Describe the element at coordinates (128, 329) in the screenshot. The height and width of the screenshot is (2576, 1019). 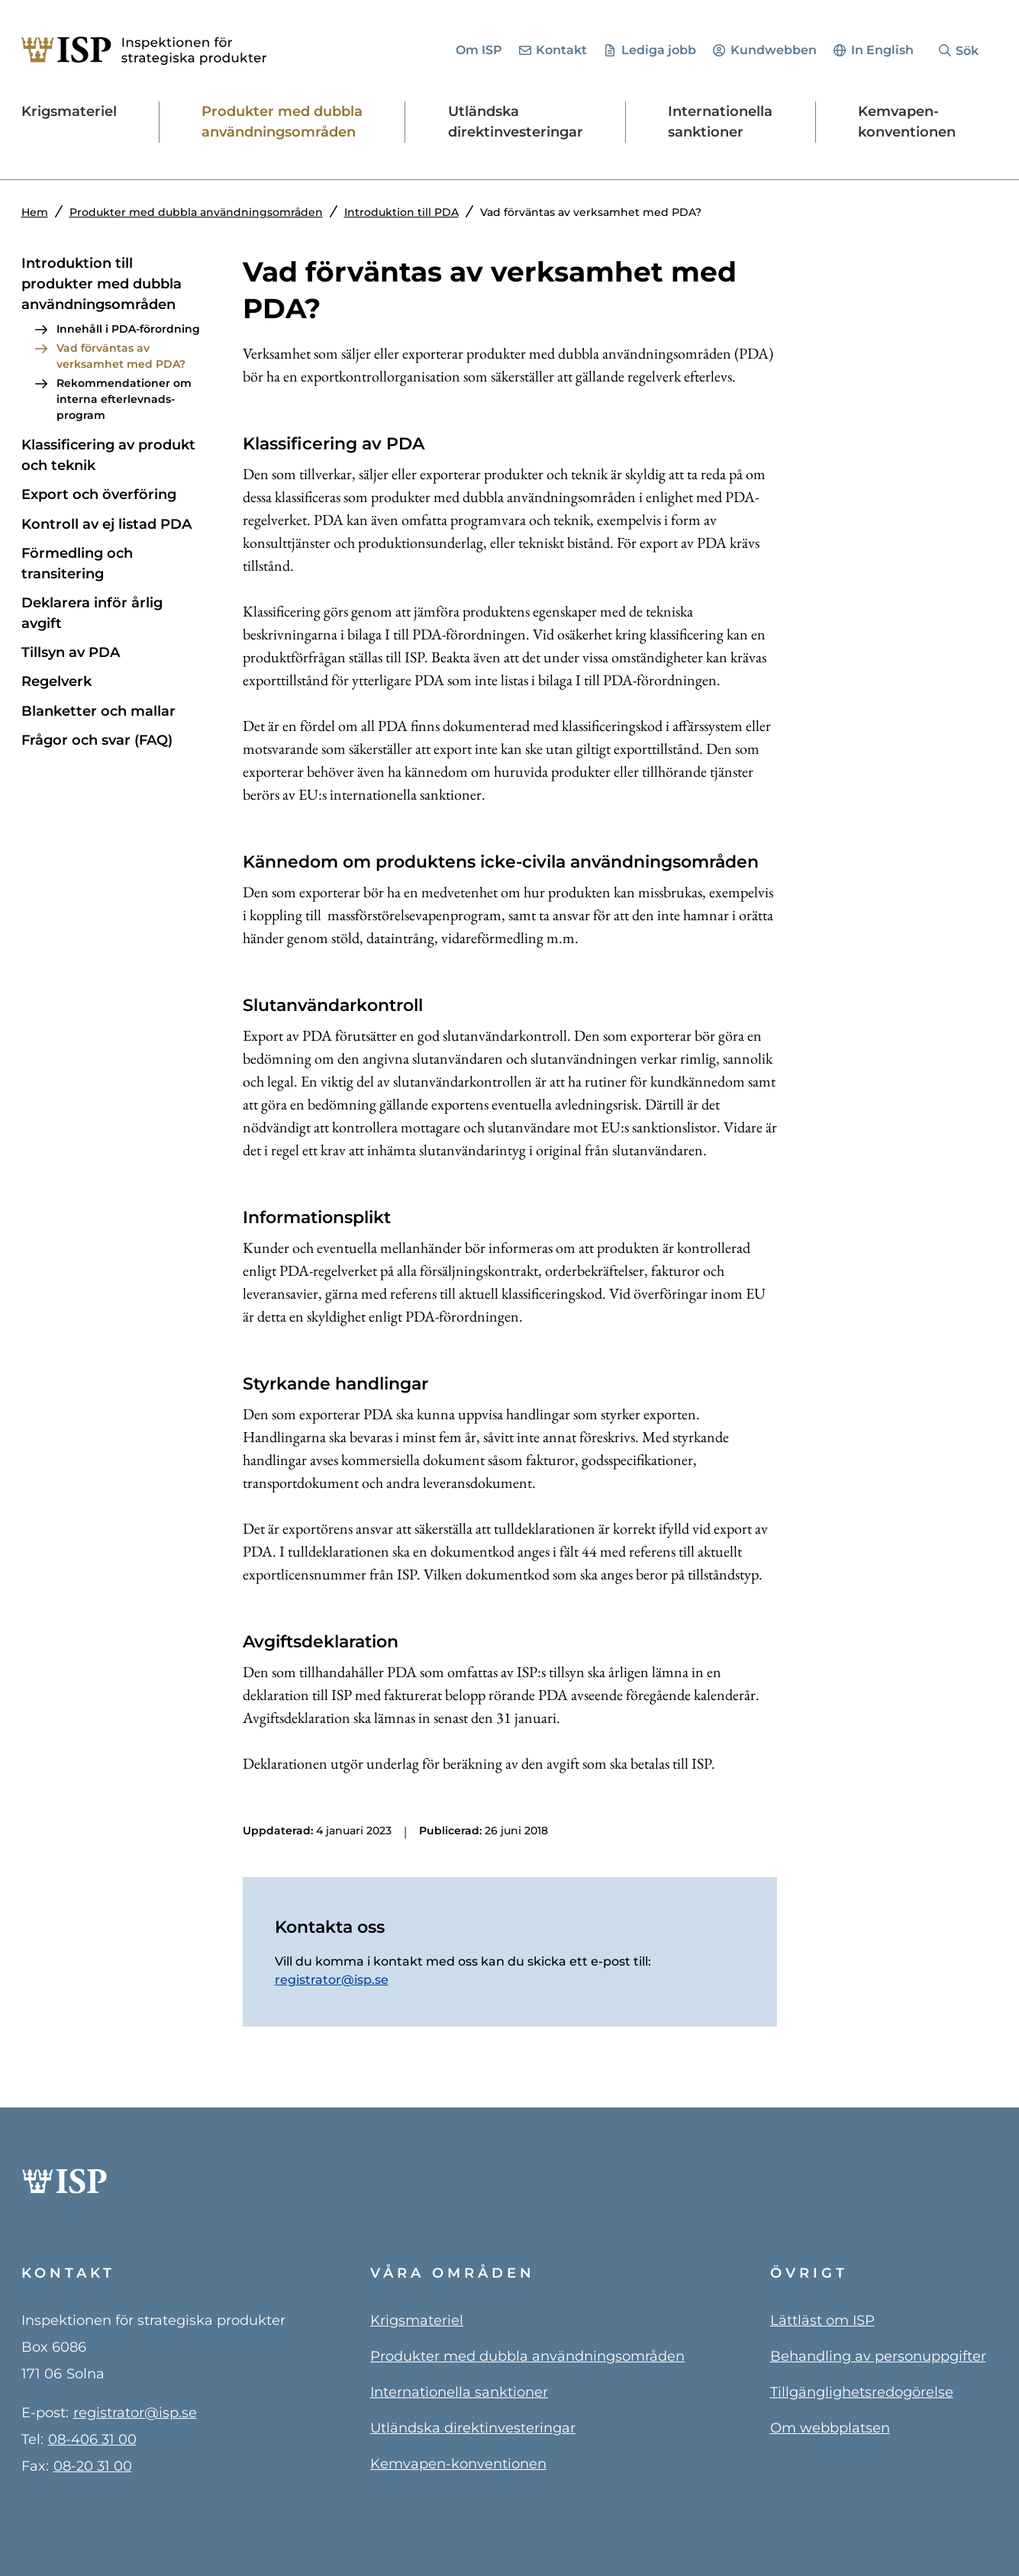
I see `Innehåll i PDA-förordning` at that location.